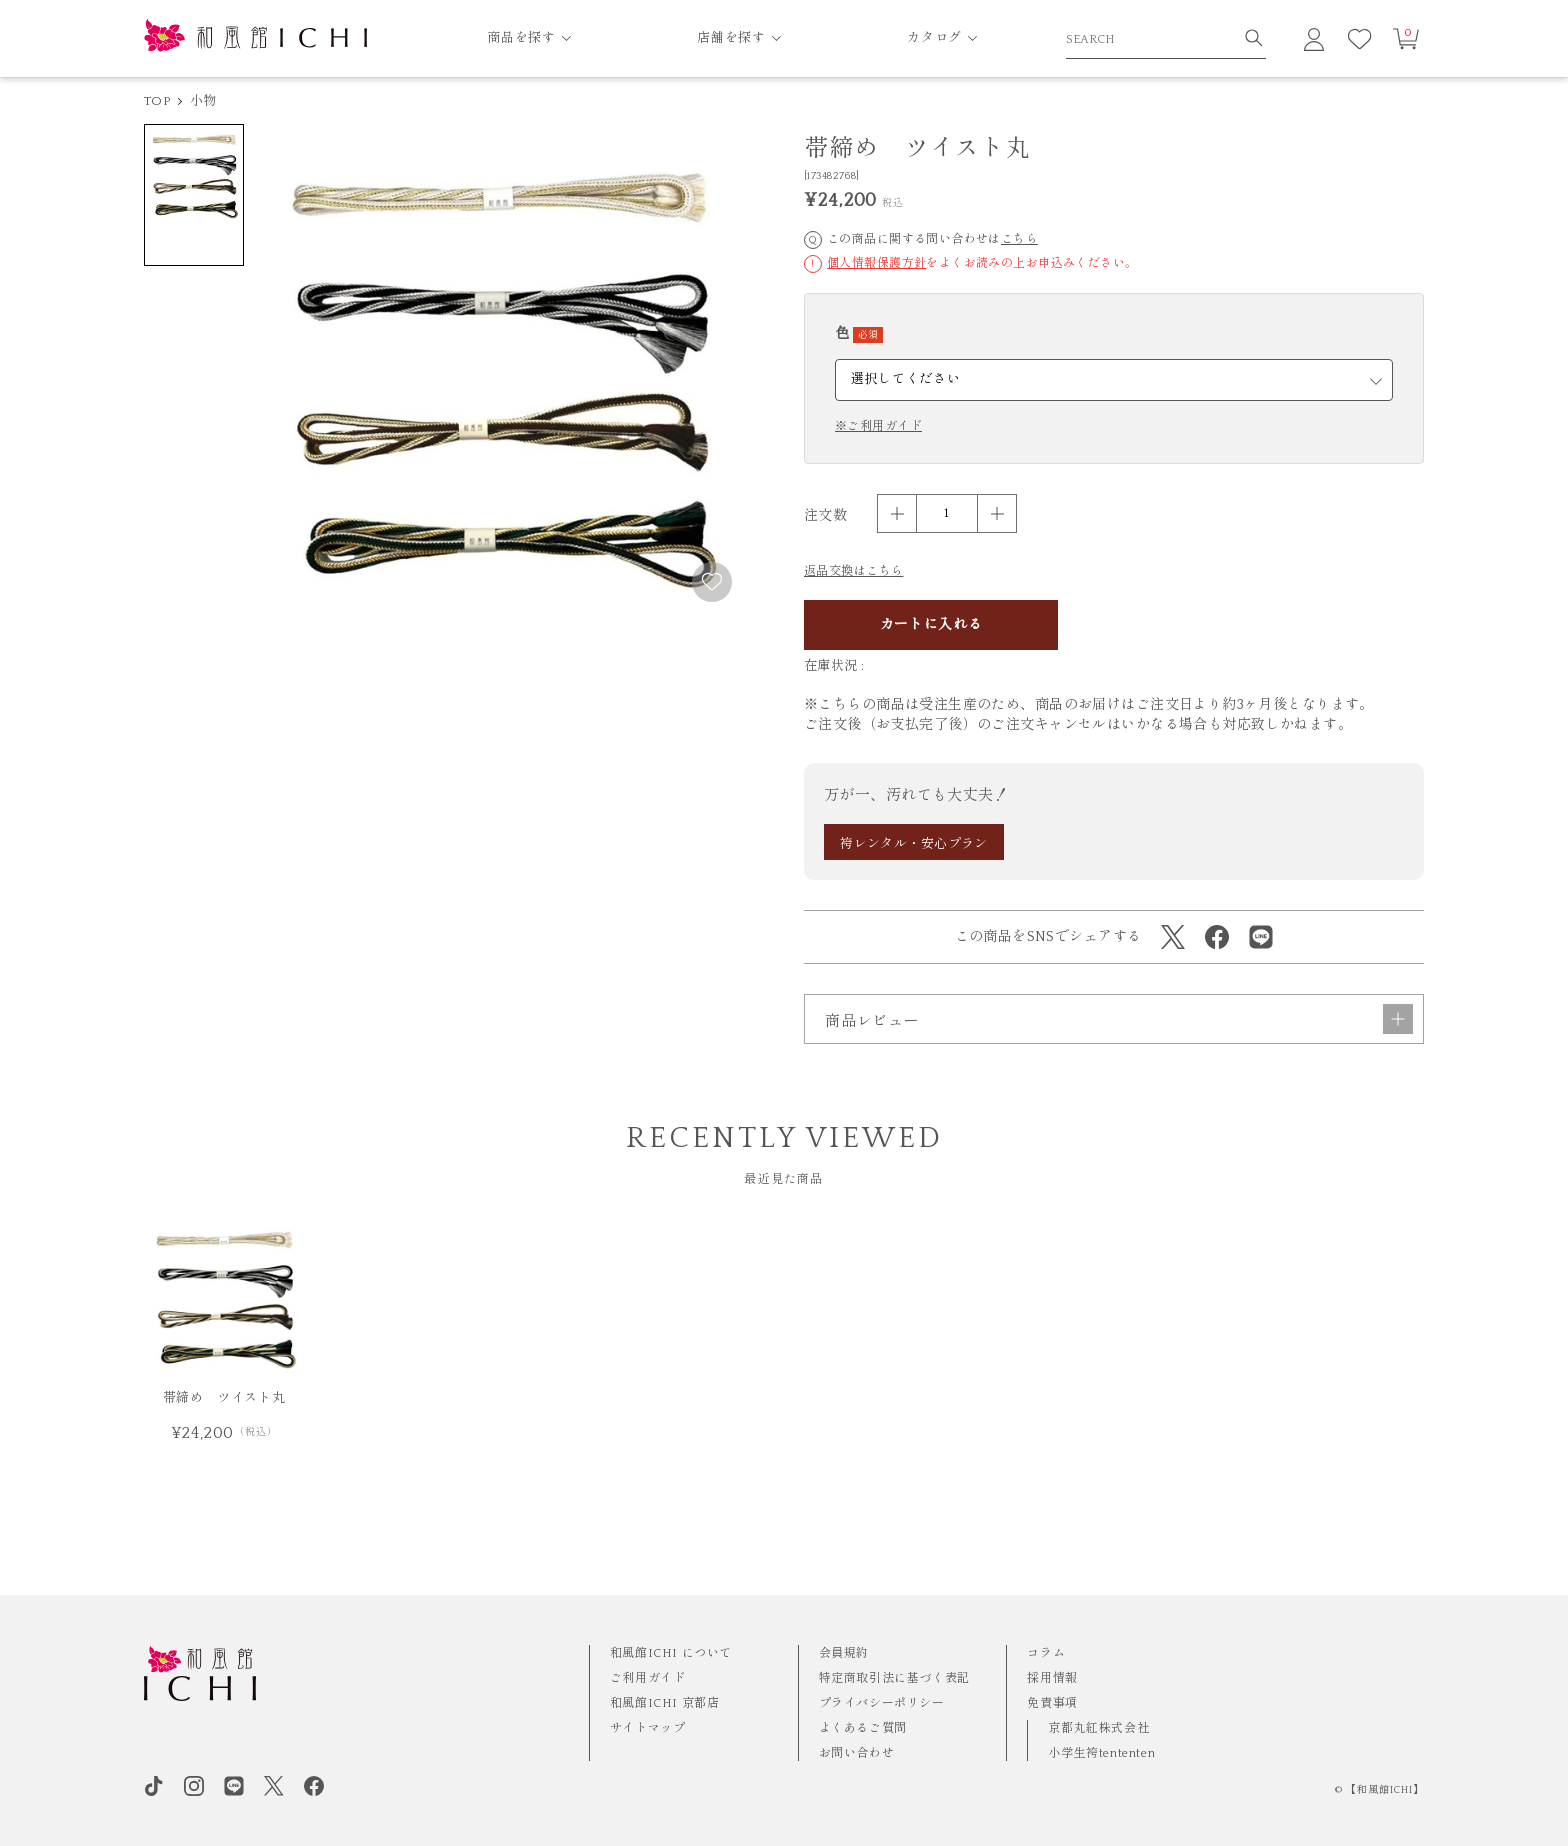 This screenshot has width=1568, height=1846. Describe the element at coordinates (203, 101) in the screenshot. I see `小物` at that location.